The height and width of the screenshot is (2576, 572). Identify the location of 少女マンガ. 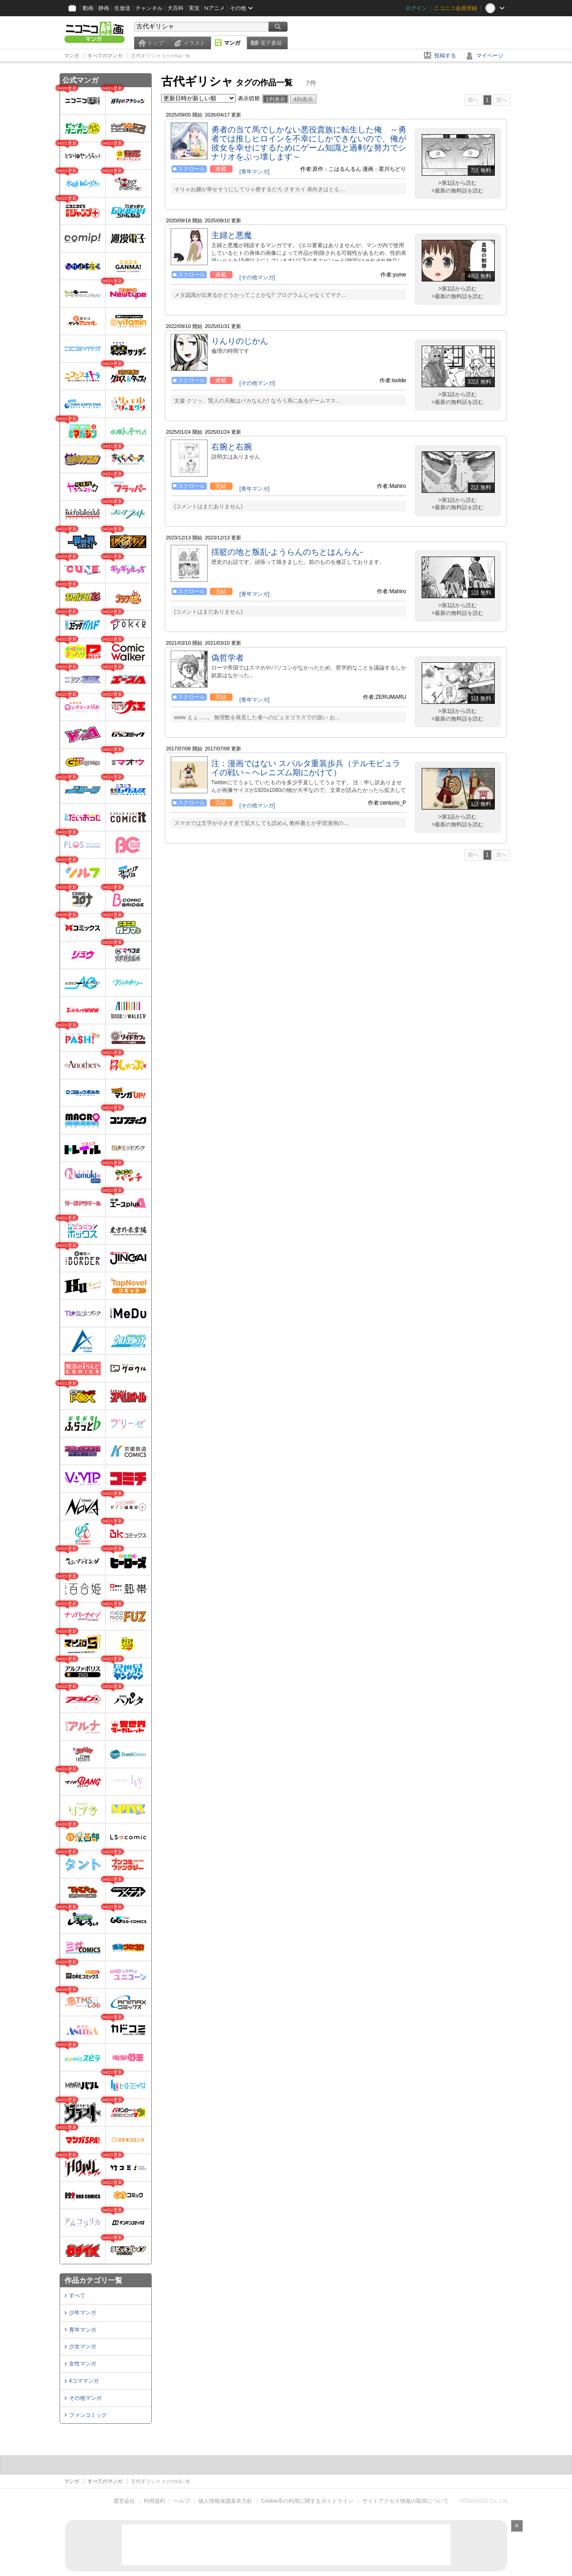
(82, 2346).